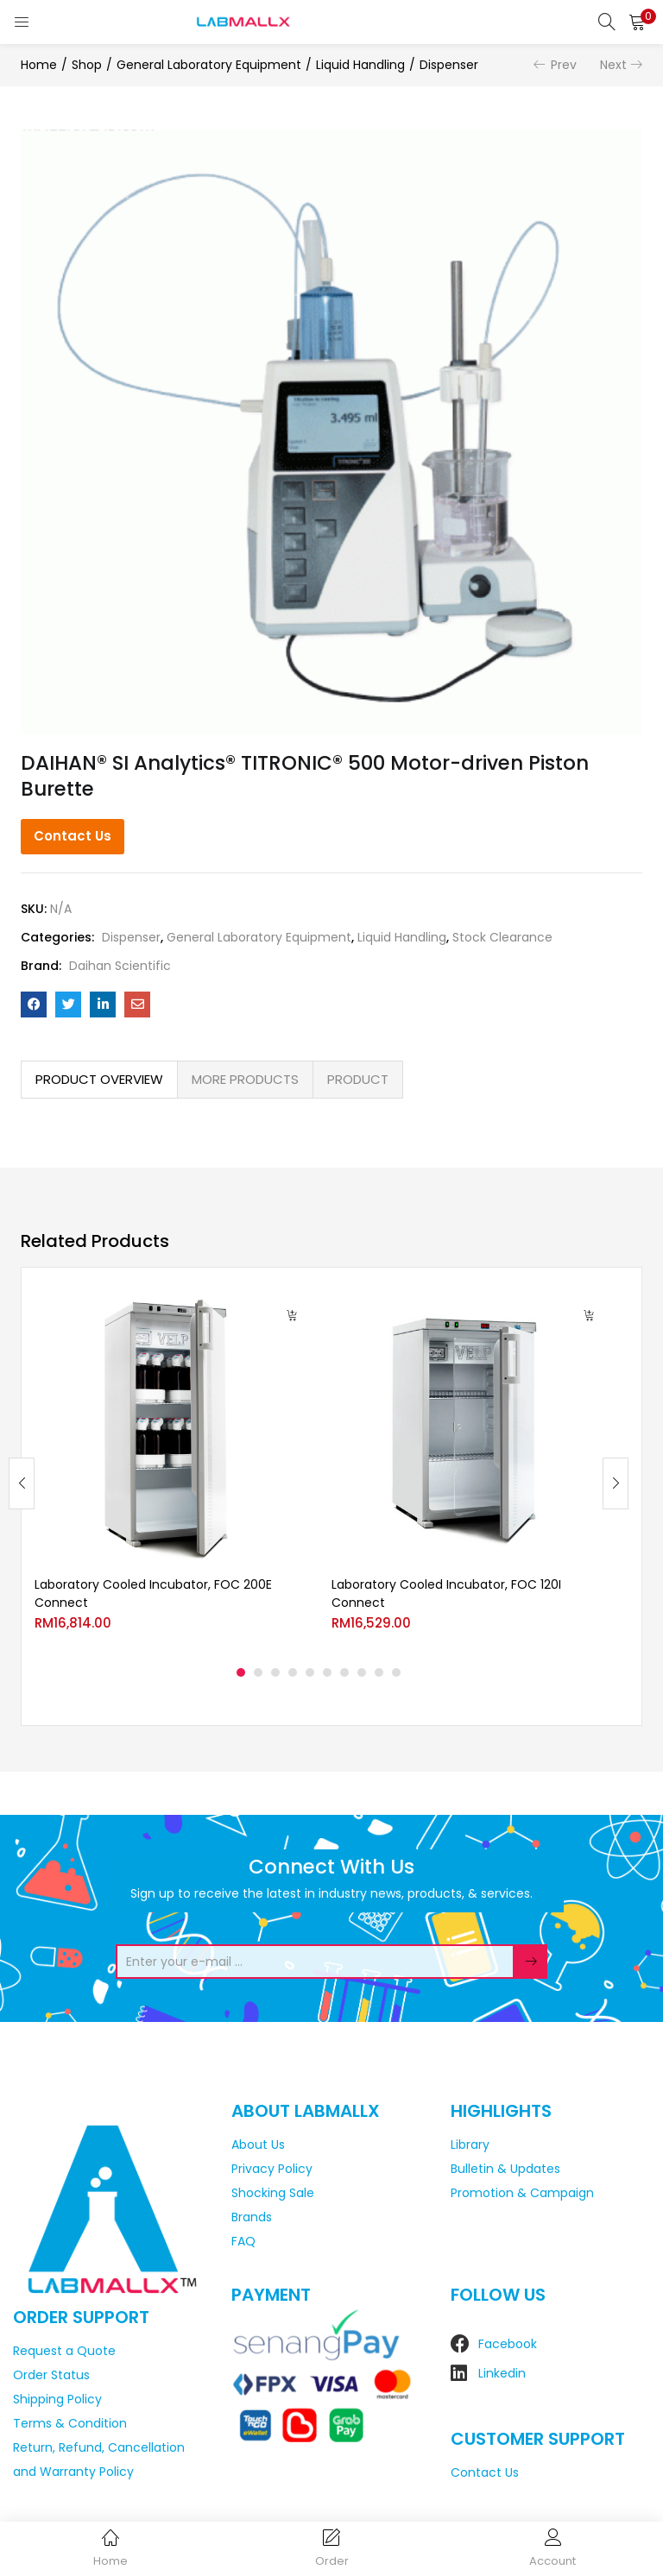 The width and height of the screenshot is (663, 2576). I want to click on Contact Us, so click(72, 836).